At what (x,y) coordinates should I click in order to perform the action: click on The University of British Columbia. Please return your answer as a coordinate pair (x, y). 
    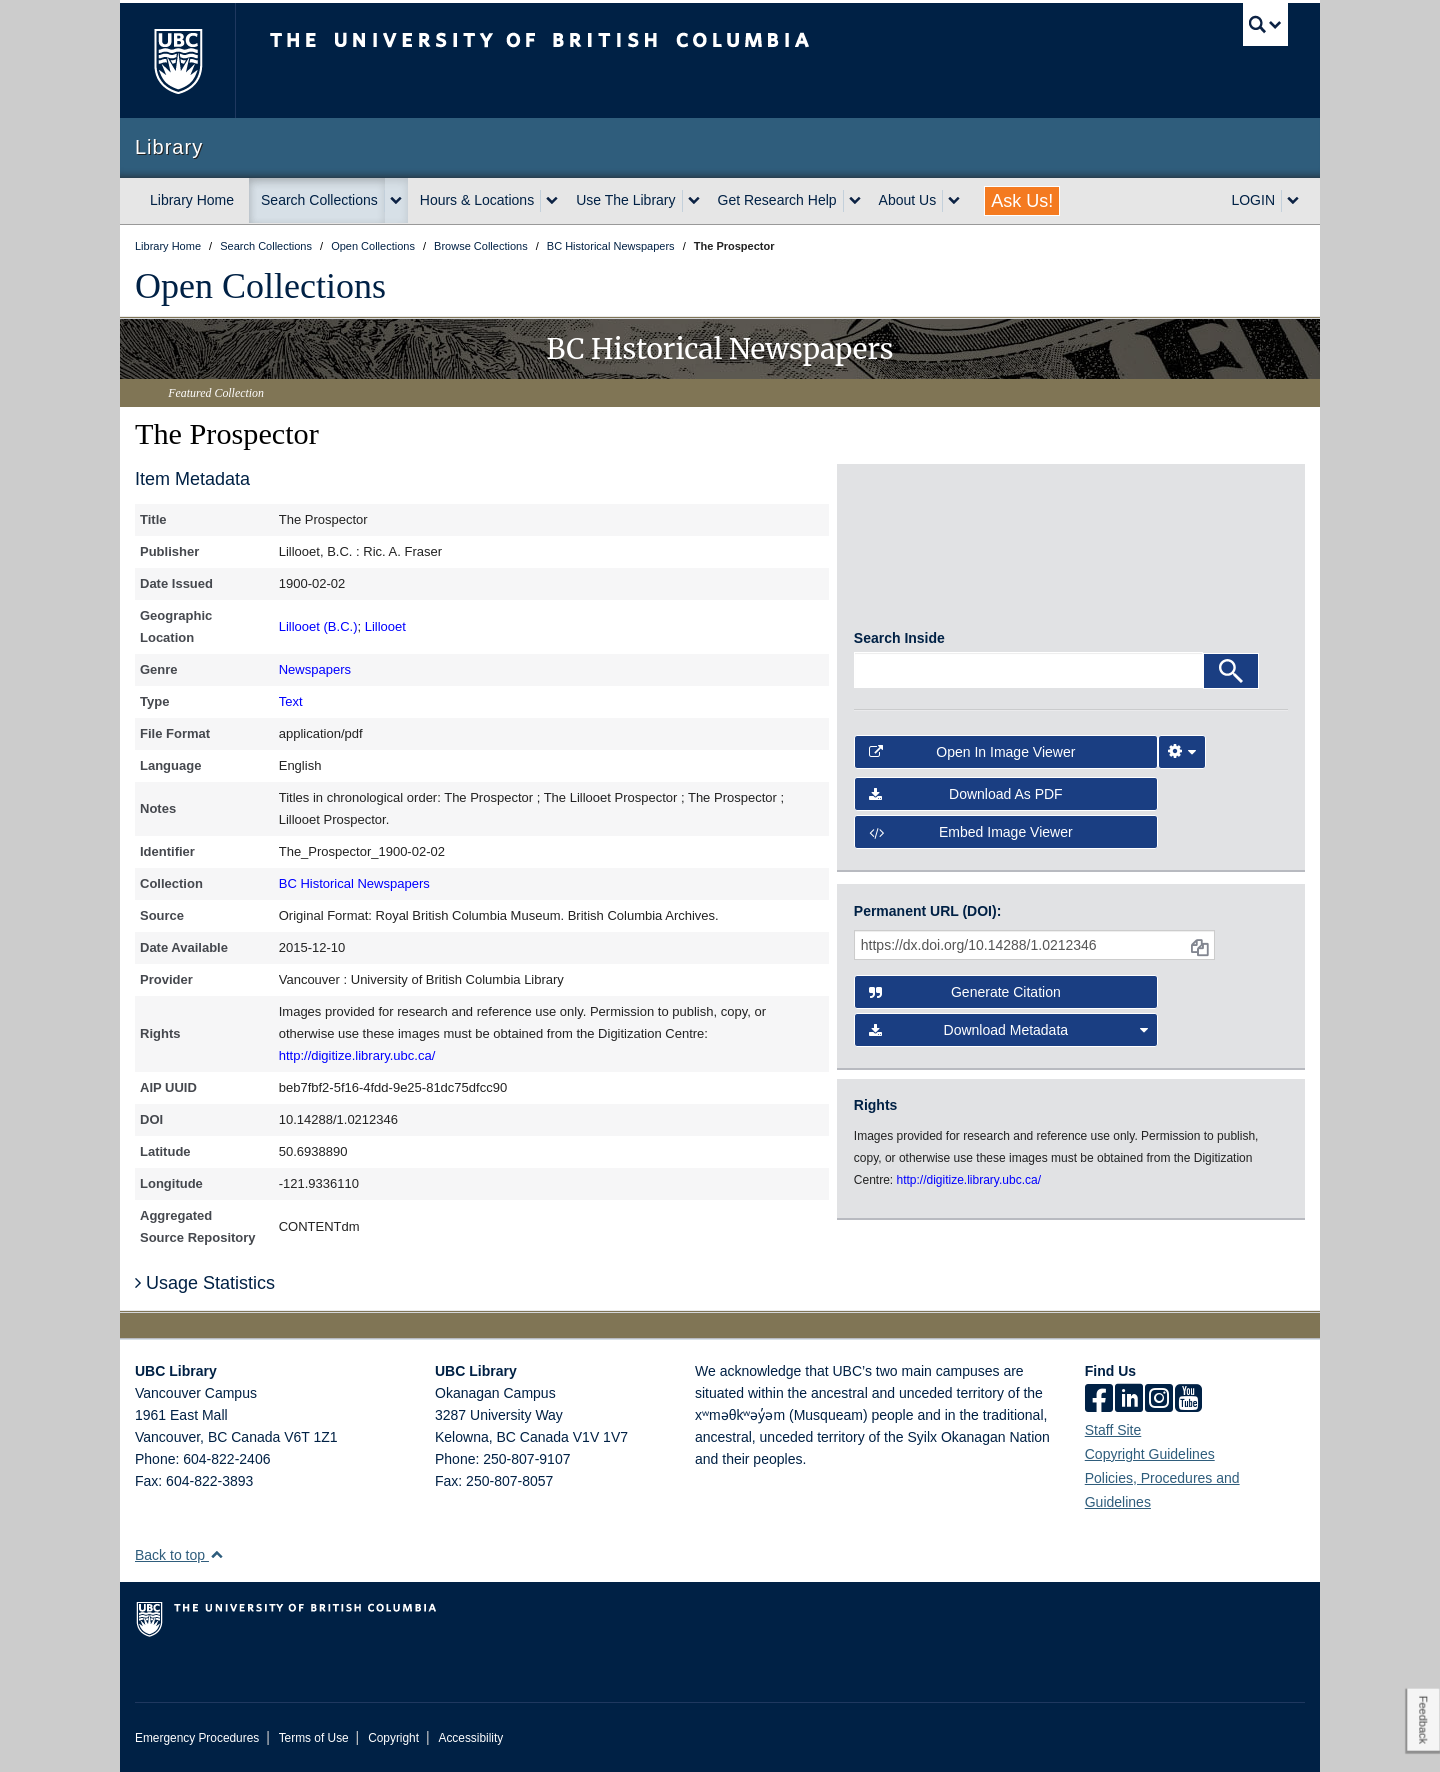
    Looking at the image, I should click on (177, 60).